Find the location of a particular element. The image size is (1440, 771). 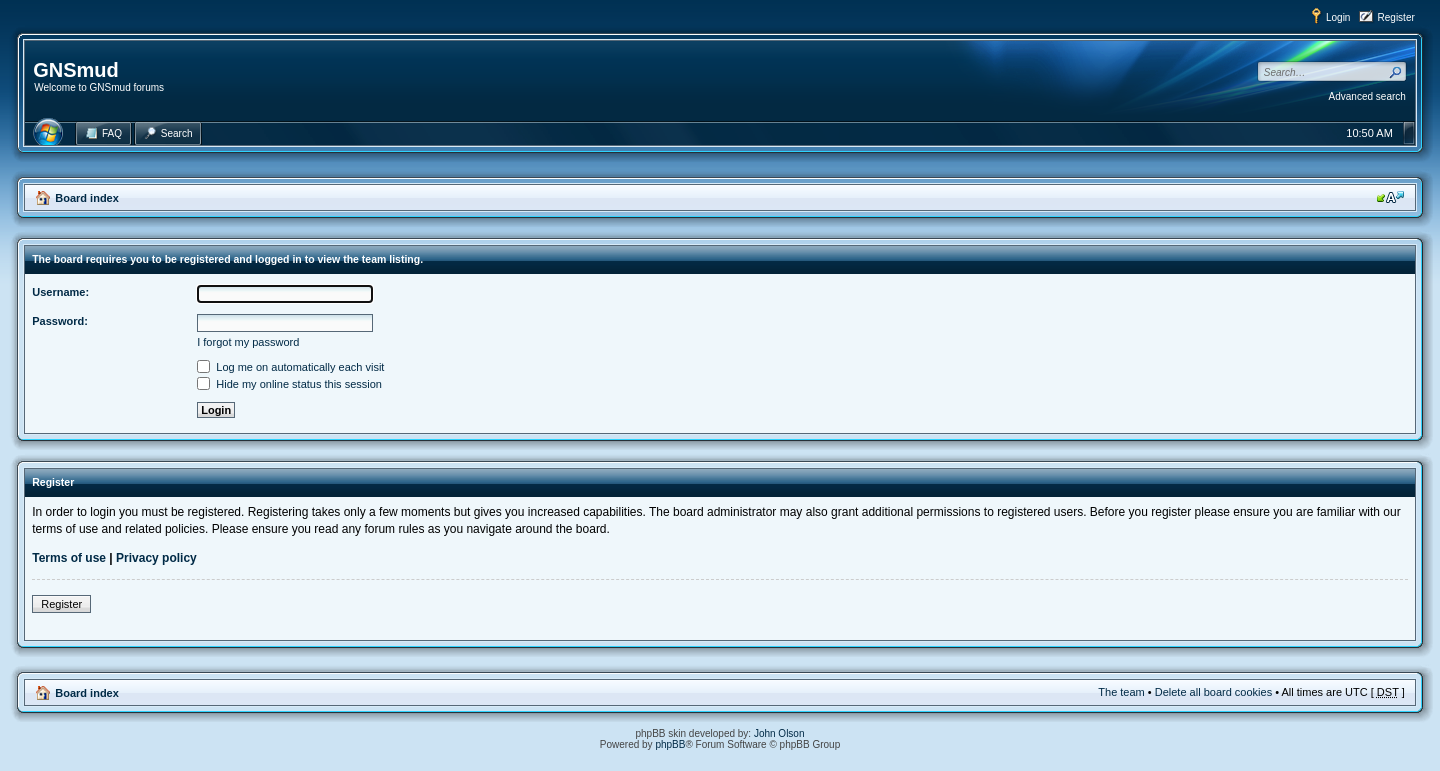

Change font size is located at coordinates (1390, 197).